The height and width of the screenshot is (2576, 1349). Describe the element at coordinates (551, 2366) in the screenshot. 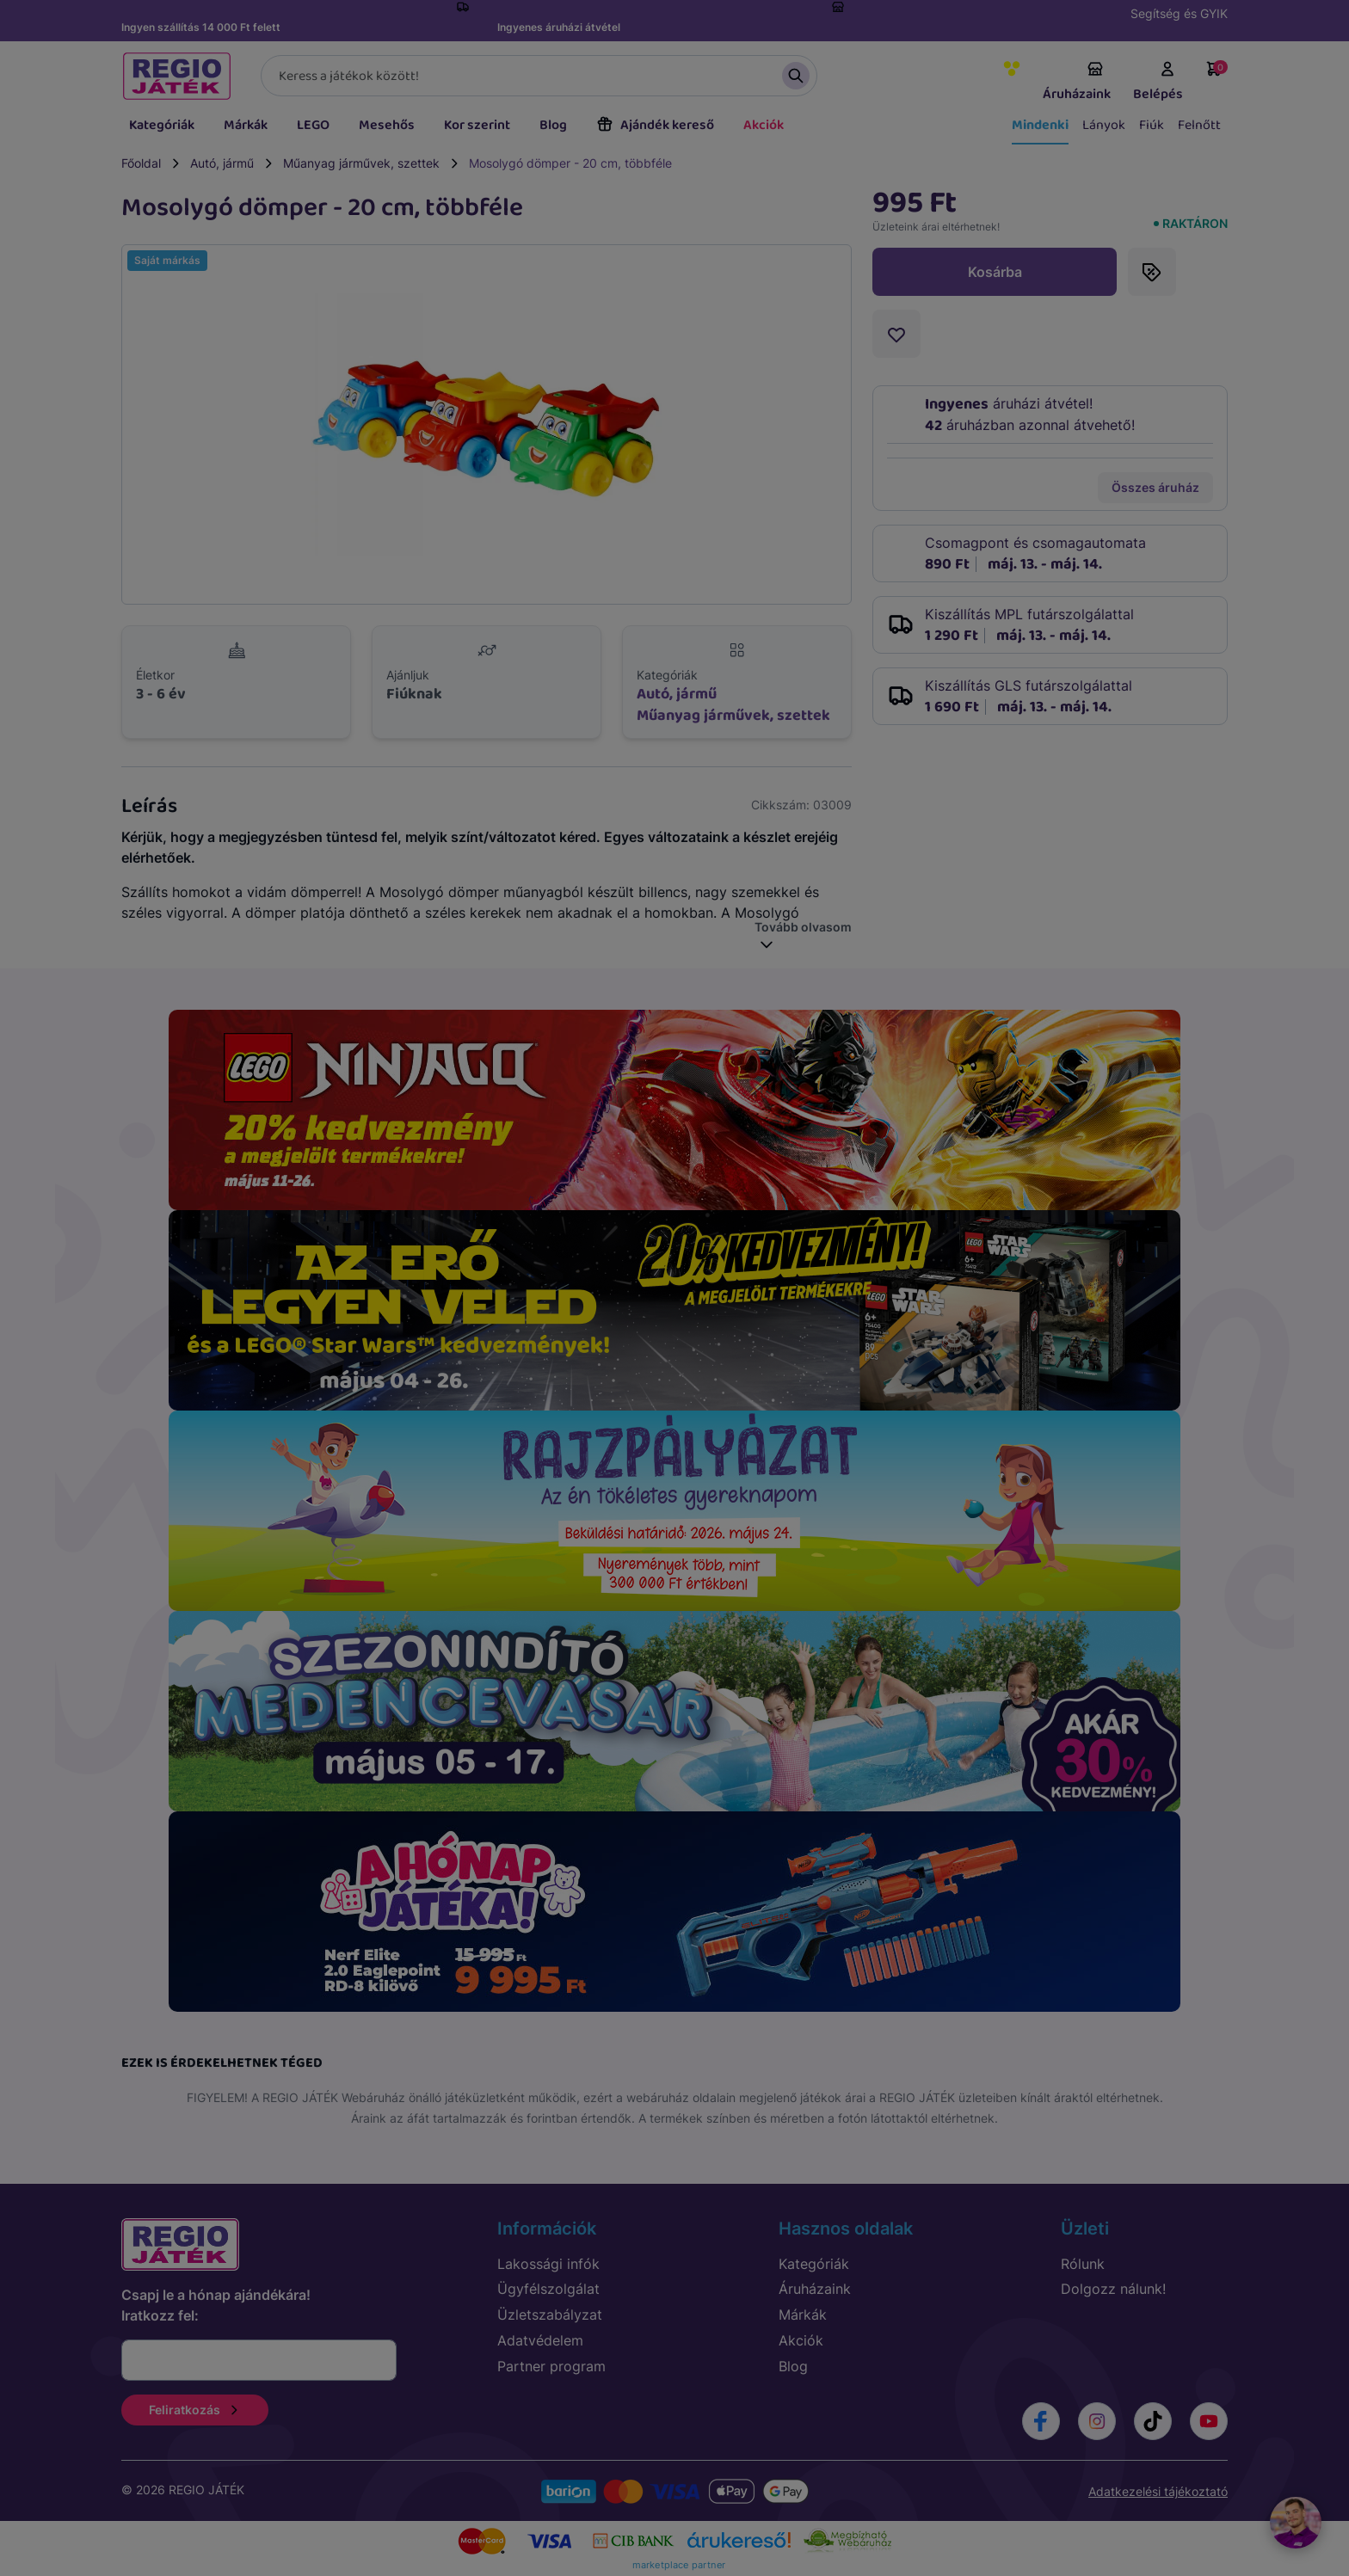

I see `Partner program` at that location.